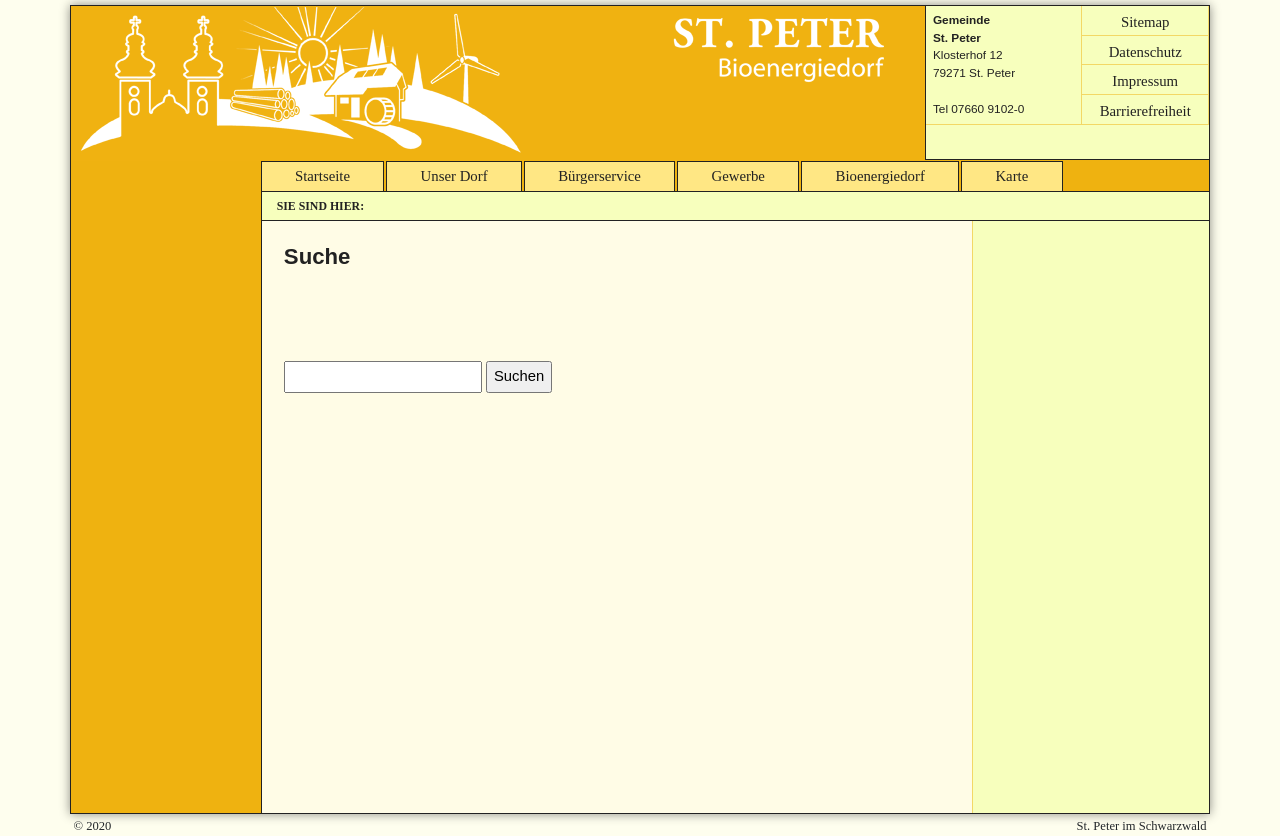 This screenshot has height=836, width=1280. What do you see at coordinates (599, 176) in the screenshot?
I see `Bürgerservice` at bounding box center [599, 176].